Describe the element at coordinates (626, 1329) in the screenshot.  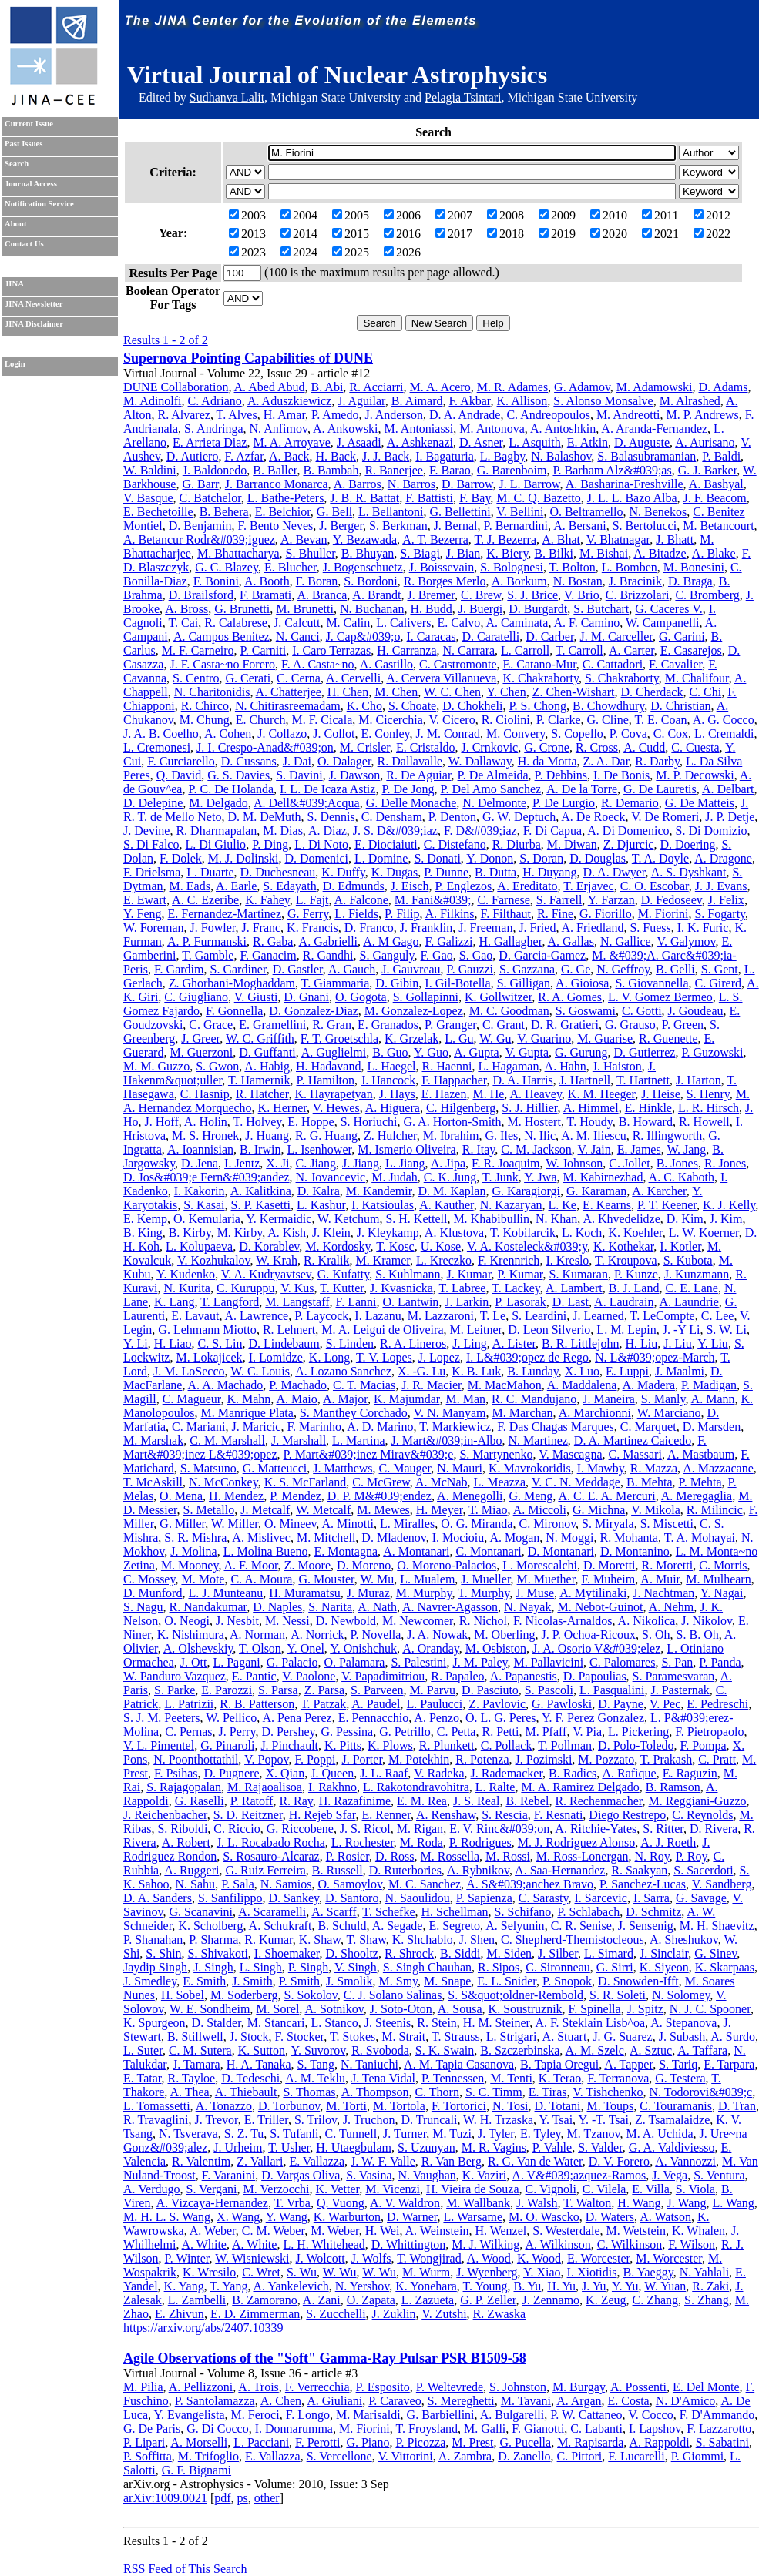
I see `L. M. Lepin` at that location.